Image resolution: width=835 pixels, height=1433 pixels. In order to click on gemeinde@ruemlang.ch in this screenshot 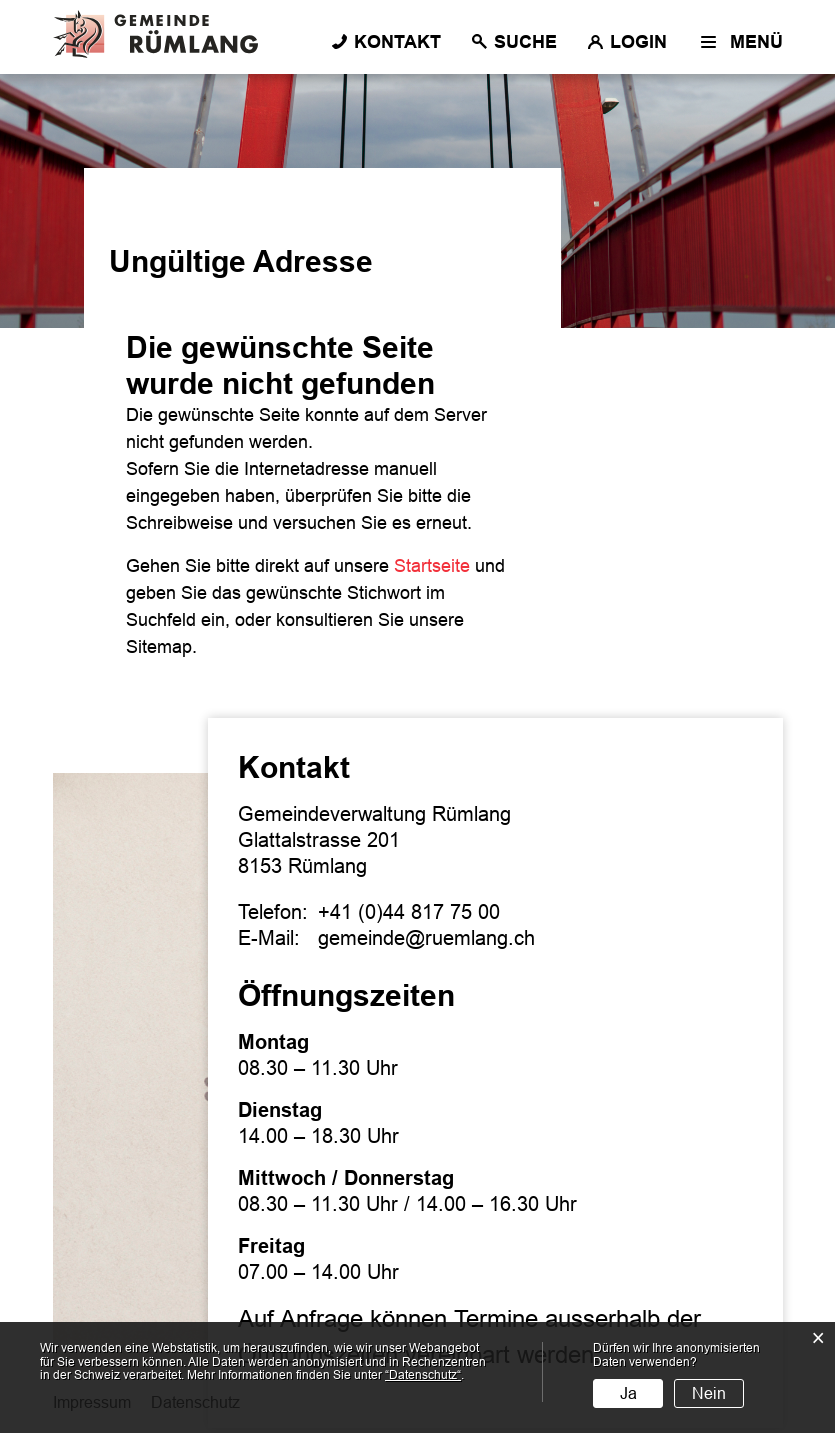, I will do `click(426, 938)`.